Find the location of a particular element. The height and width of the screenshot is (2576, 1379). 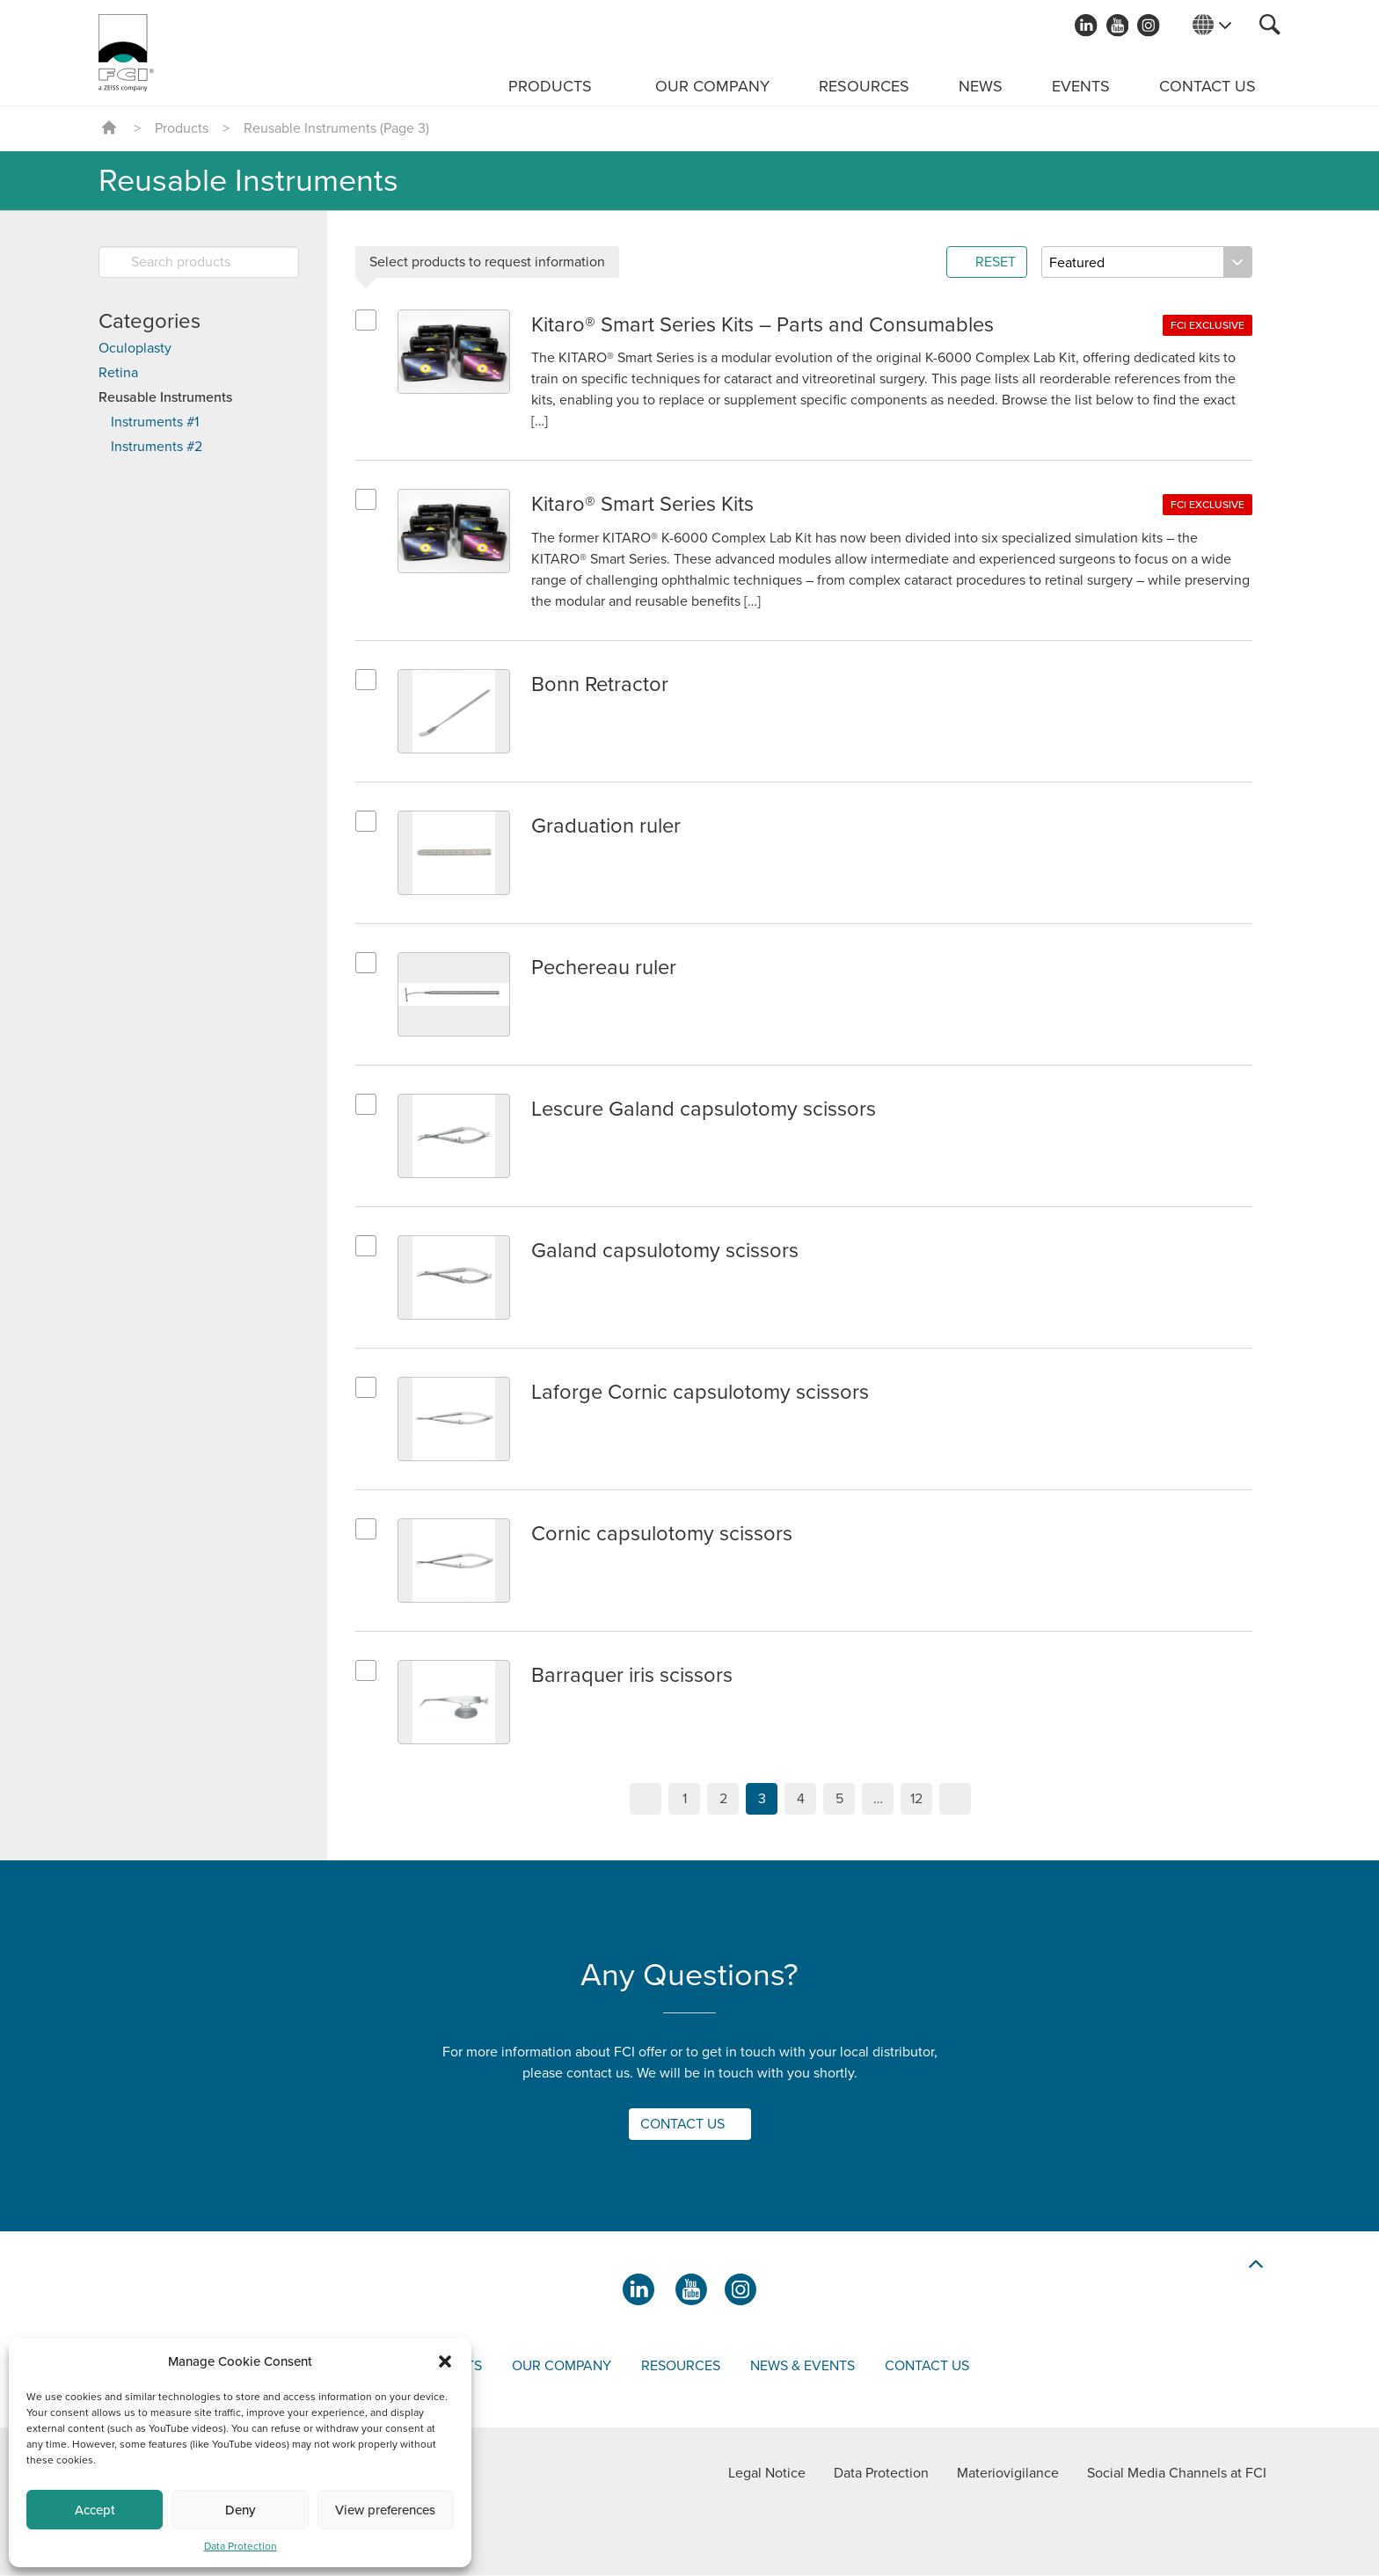

Oculoplasty is located at coordinates (134, 348).